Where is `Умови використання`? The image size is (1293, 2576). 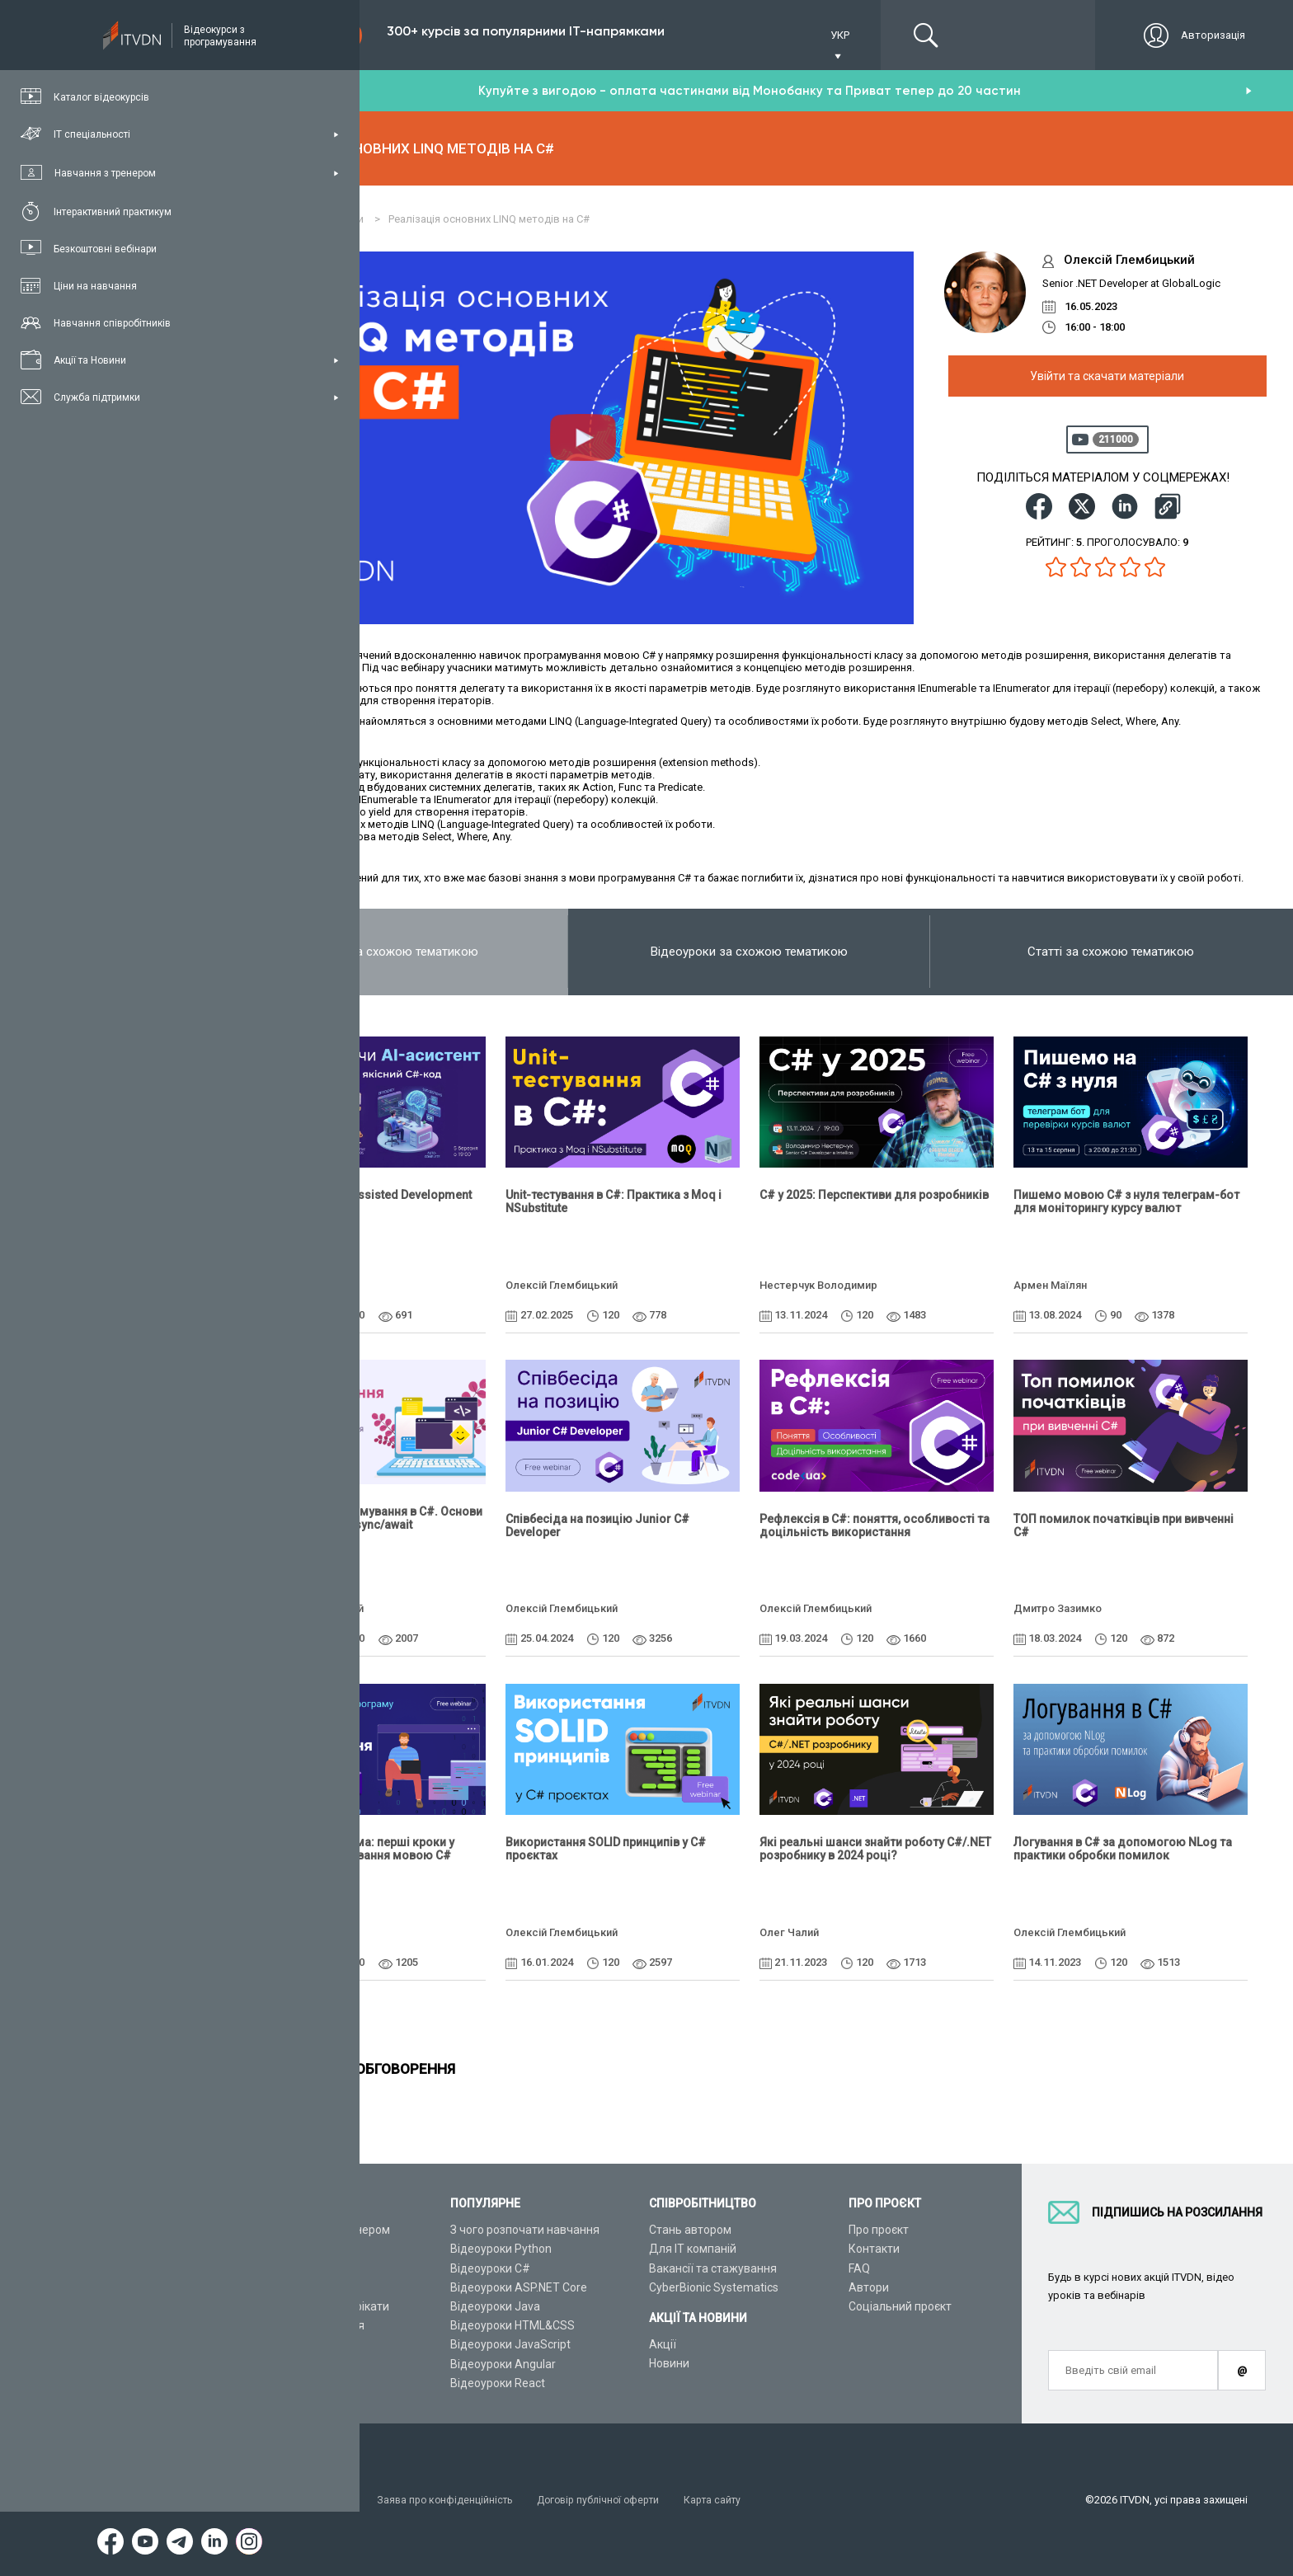 Умови використання is located at coordinates (305, 2500).